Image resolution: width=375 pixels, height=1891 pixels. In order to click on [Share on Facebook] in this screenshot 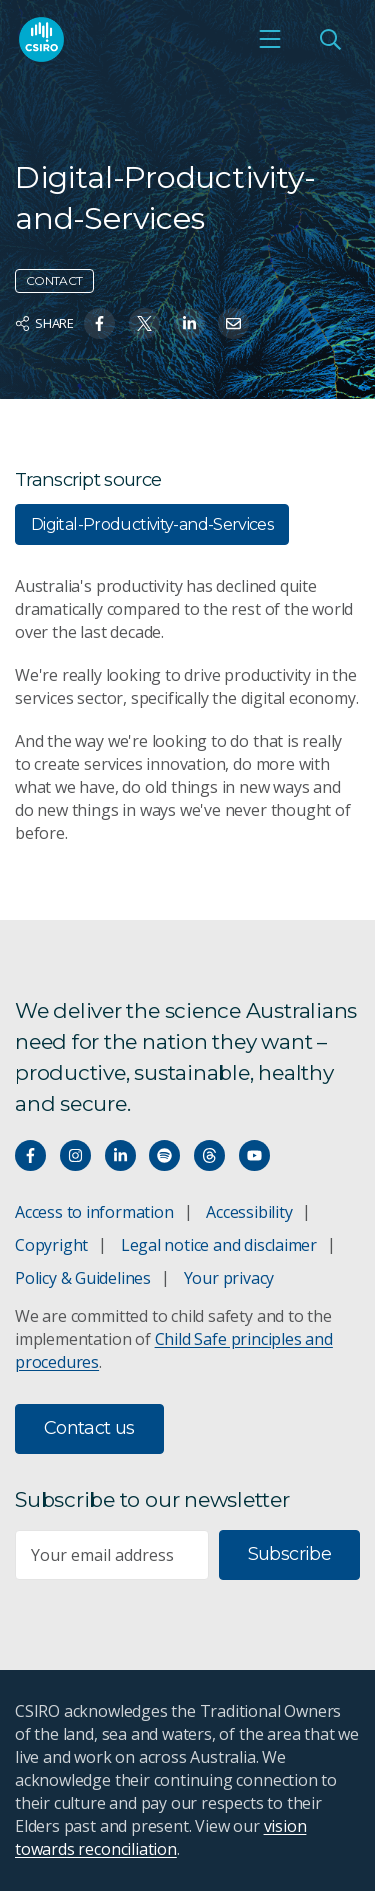, I will do `click(99, 323)`.